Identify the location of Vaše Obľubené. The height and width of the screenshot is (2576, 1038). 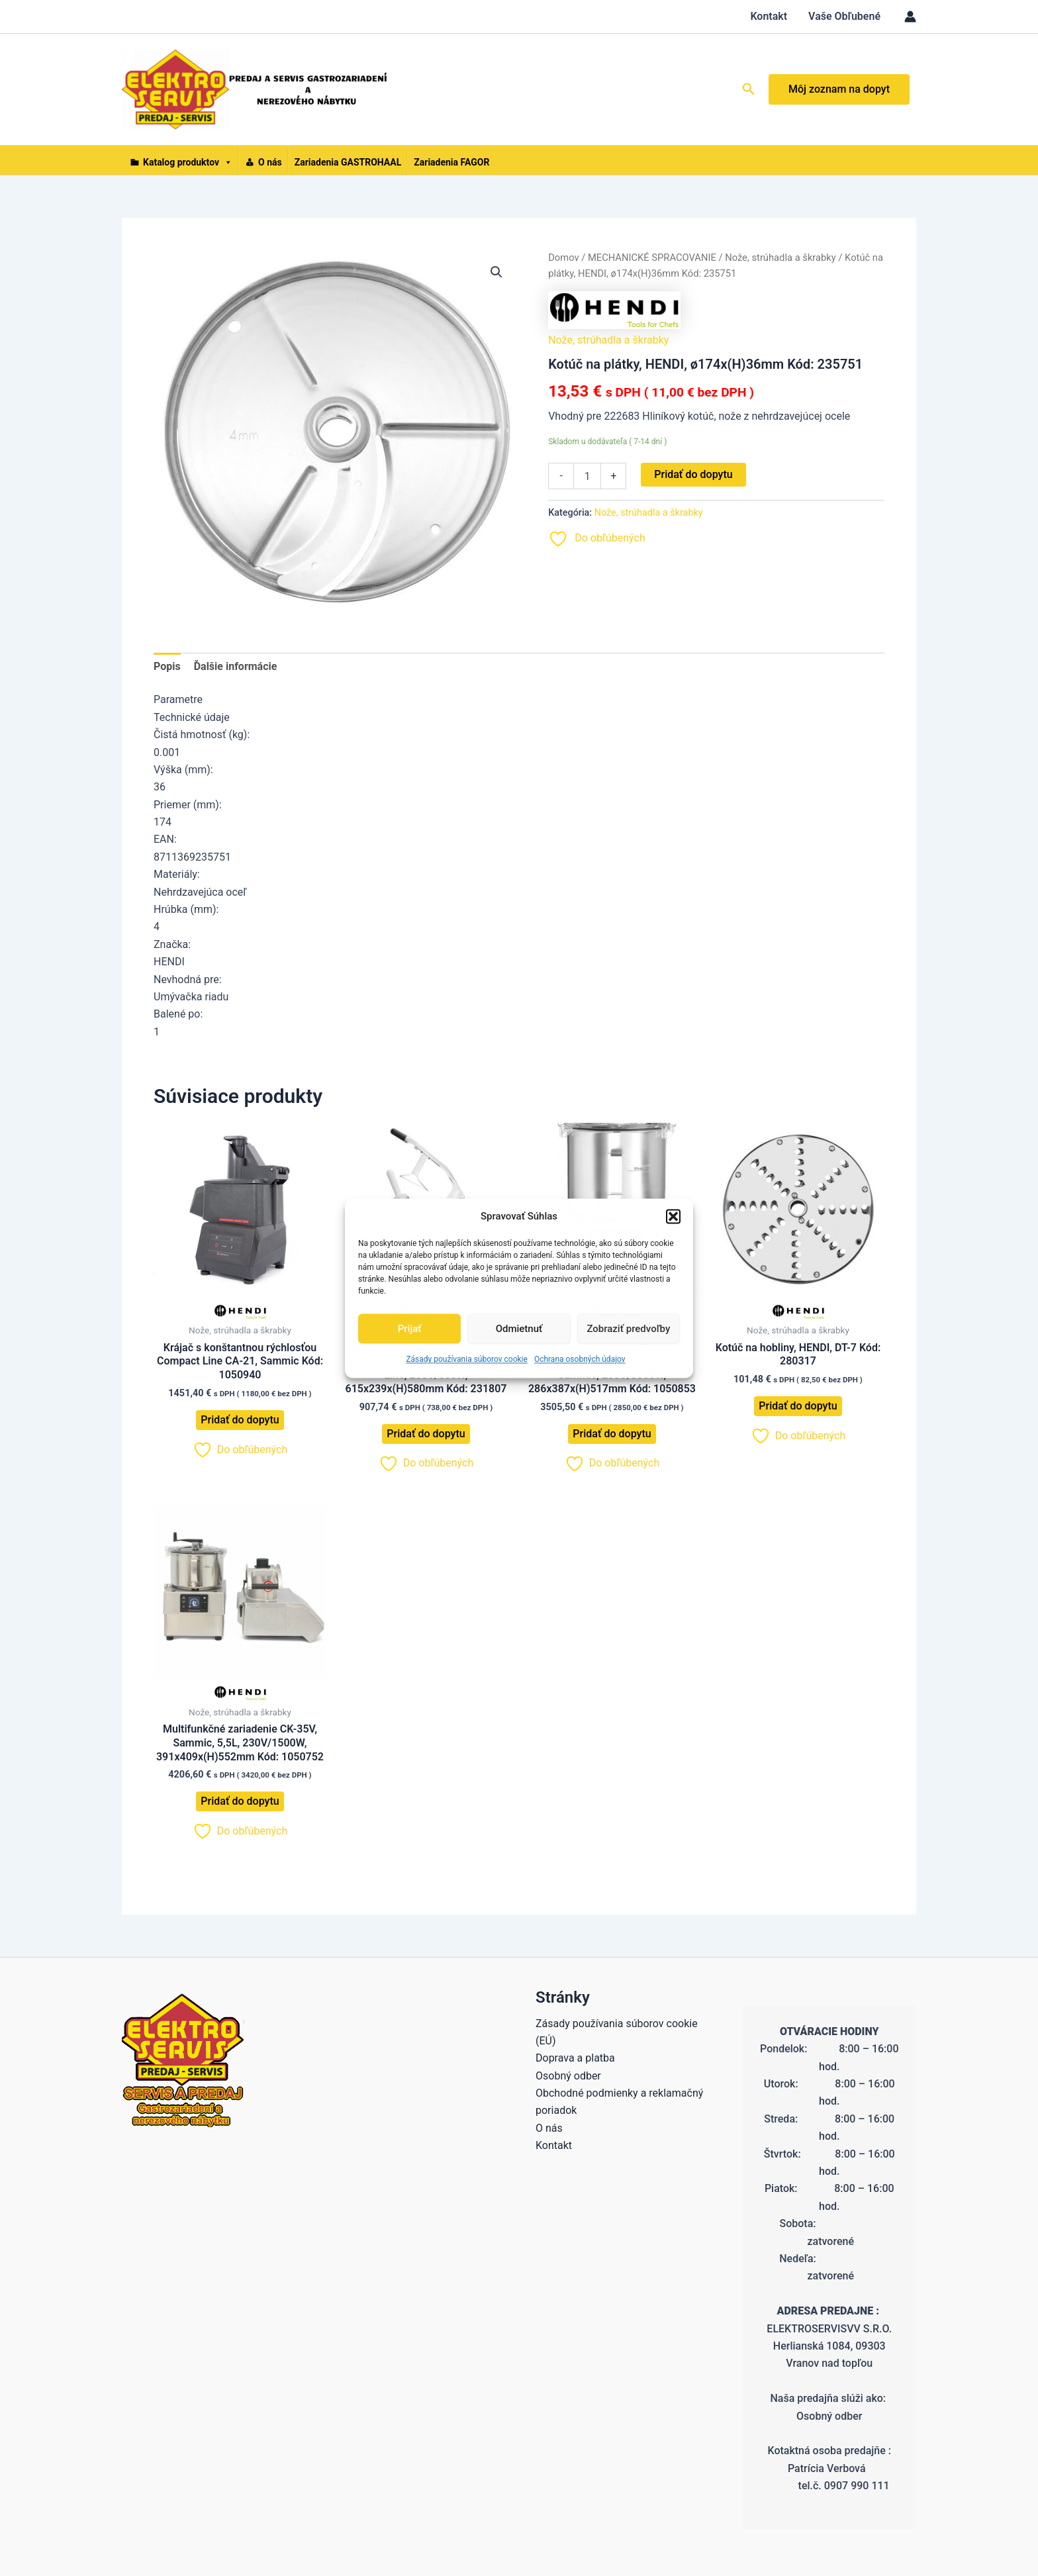
(844, 16).